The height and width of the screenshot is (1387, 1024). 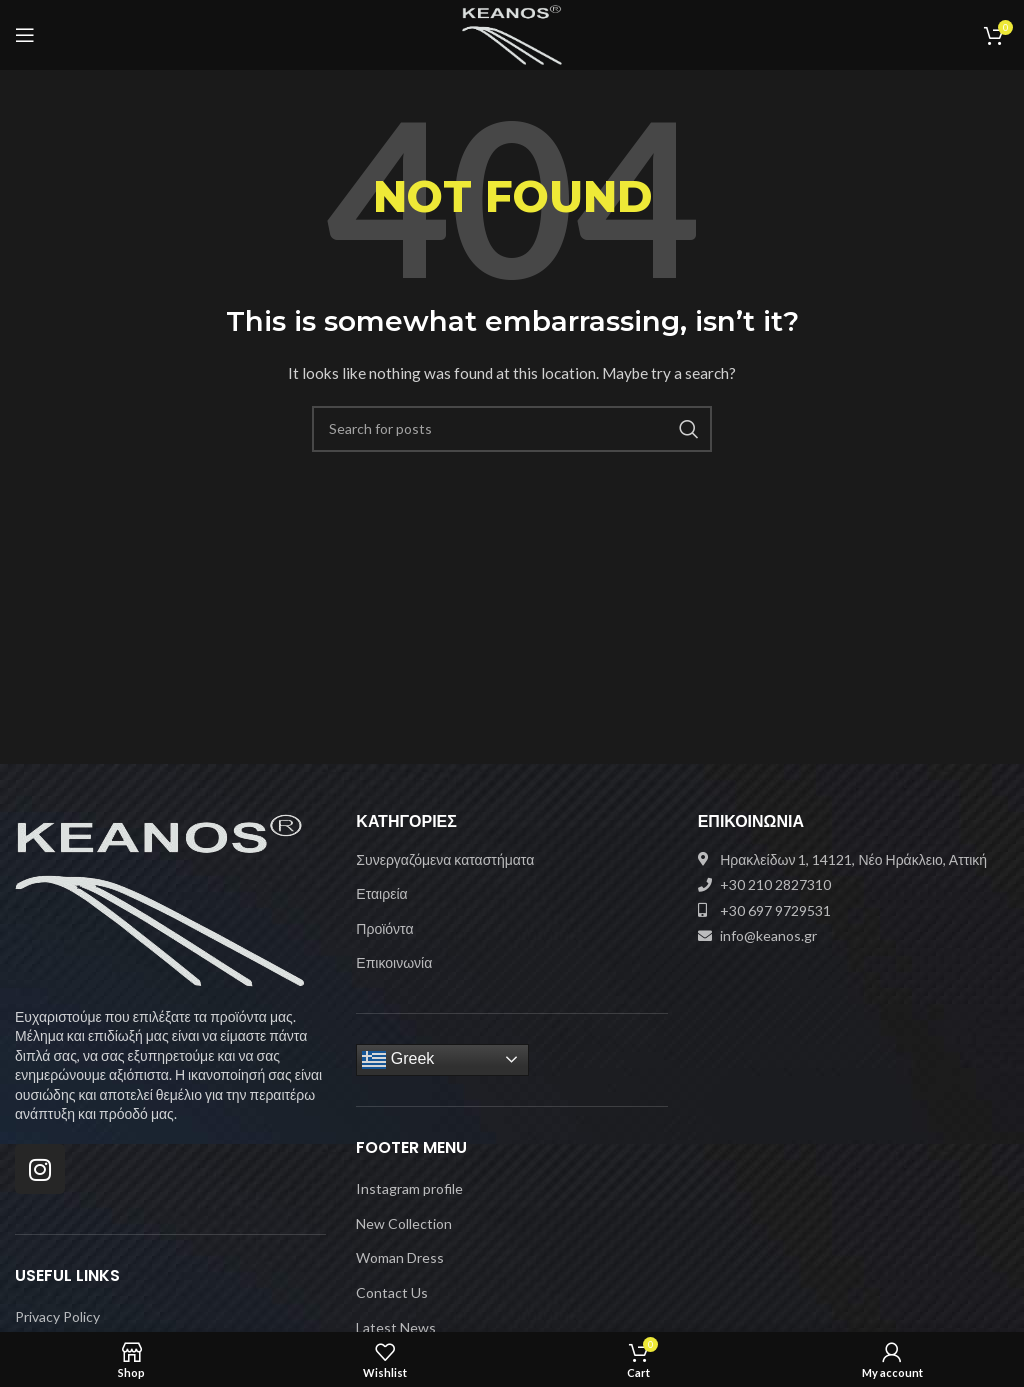 What do you see at coordinates (409, 1188) in the screenshot?
I see `Instagram profile` at bounding box center [409, 1188].